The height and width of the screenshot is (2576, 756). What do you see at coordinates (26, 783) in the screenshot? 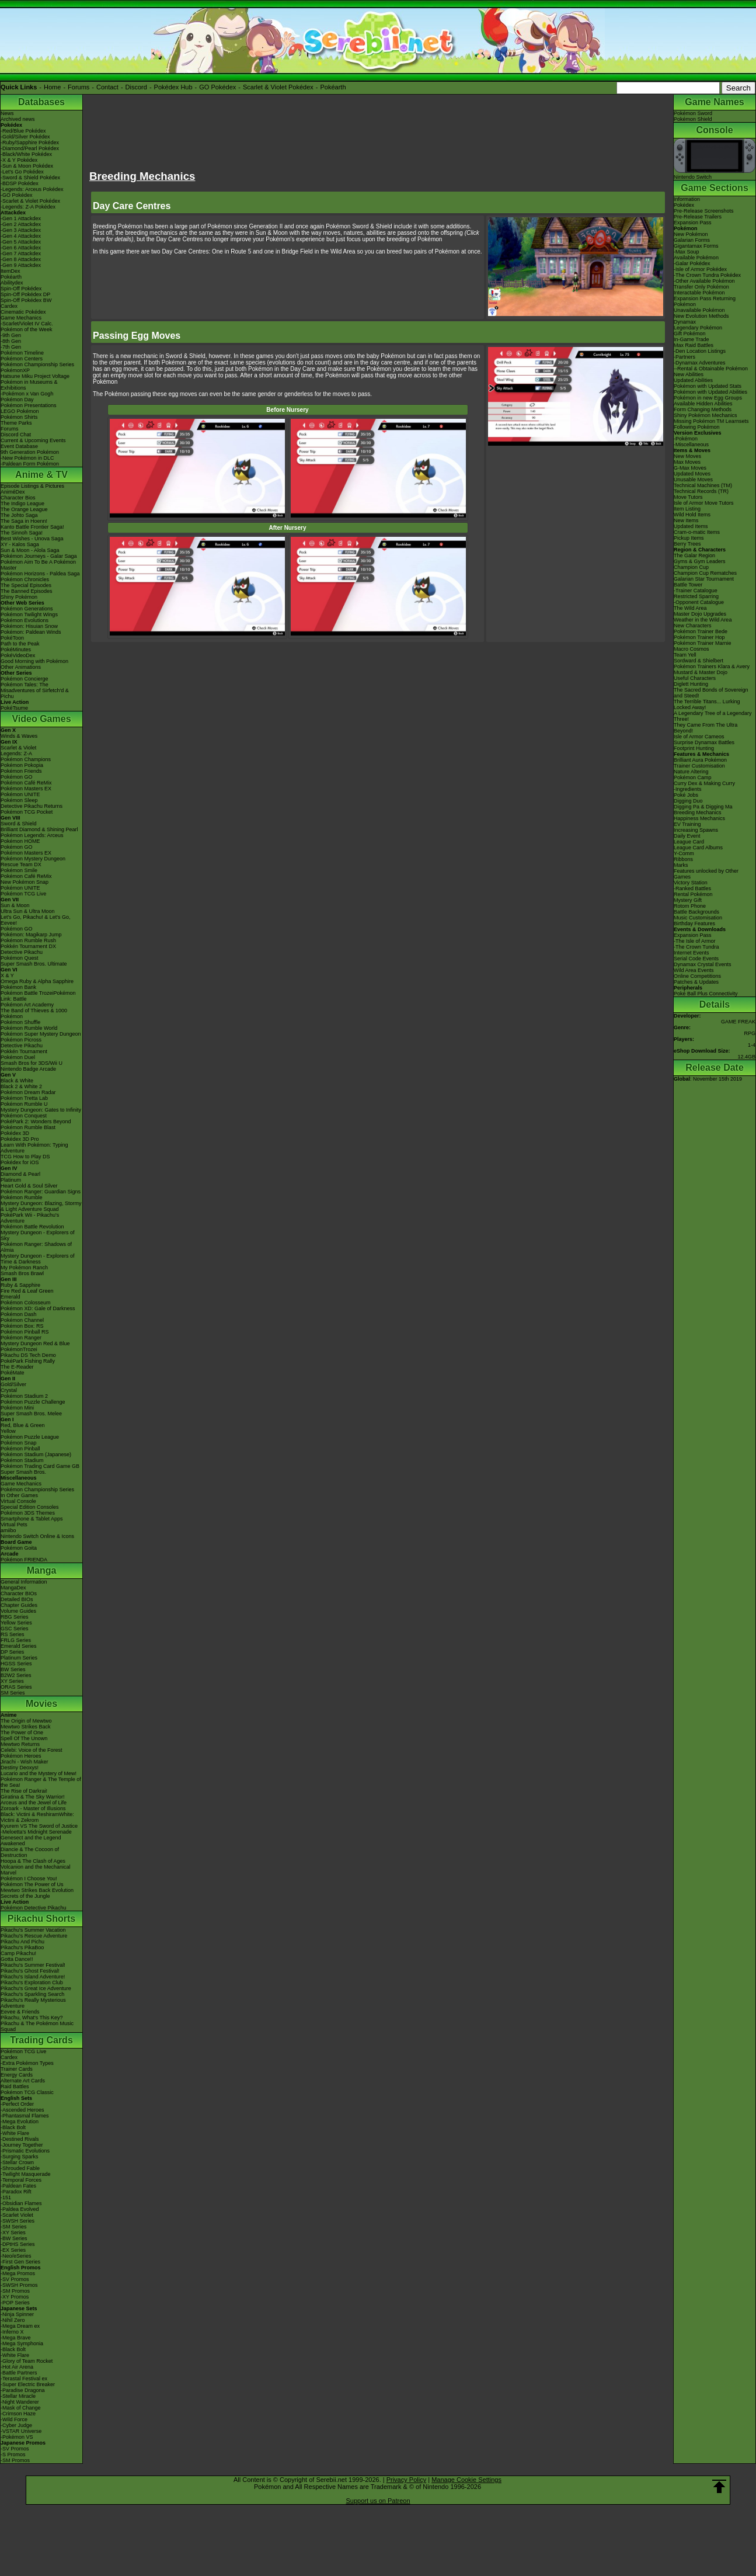
I see `Pokémon Café ReMix` at bounding box center [26, 783].